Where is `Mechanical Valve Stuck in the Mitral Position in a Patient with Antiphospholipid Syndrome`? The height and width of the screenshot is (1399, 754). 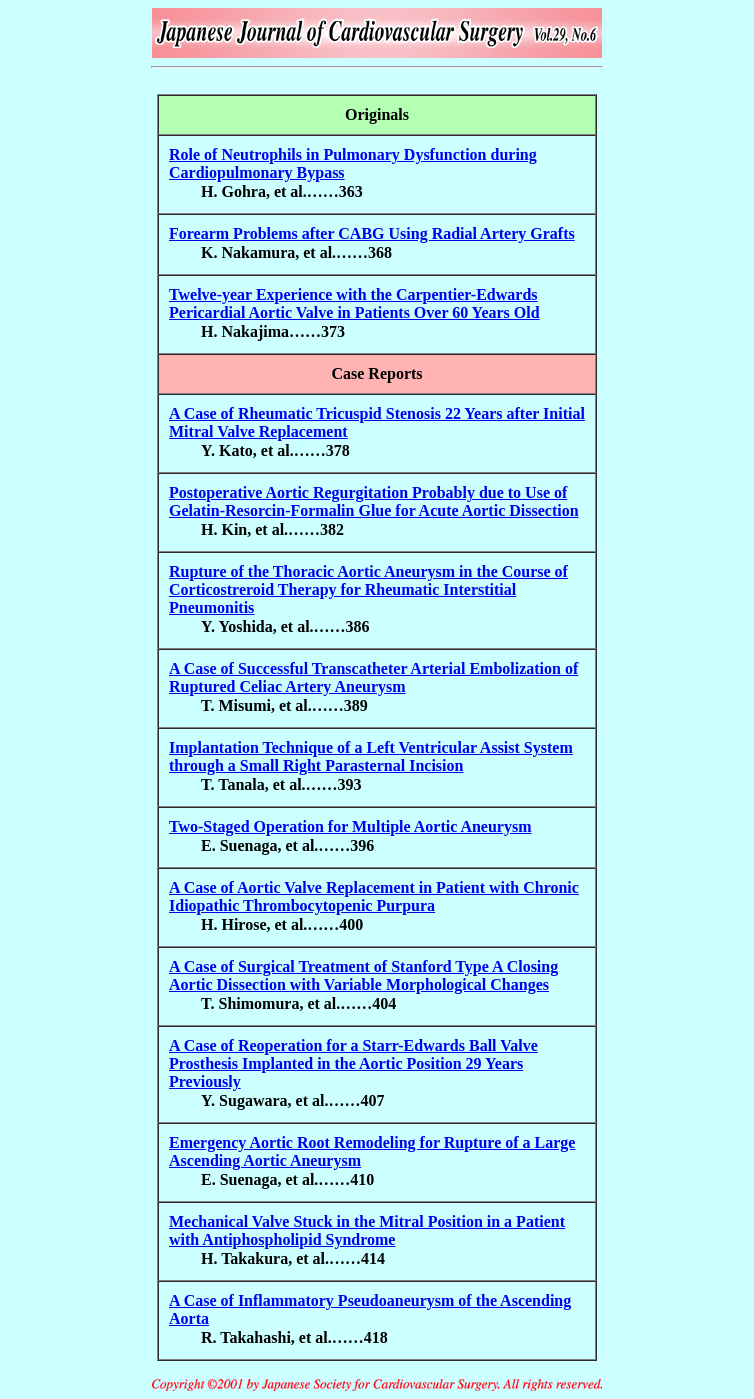
Mechanical Valve Stuck in the Mitral Position in a Patient with Antiphospholipid Syndrome is located at coordinates (367, 1230).